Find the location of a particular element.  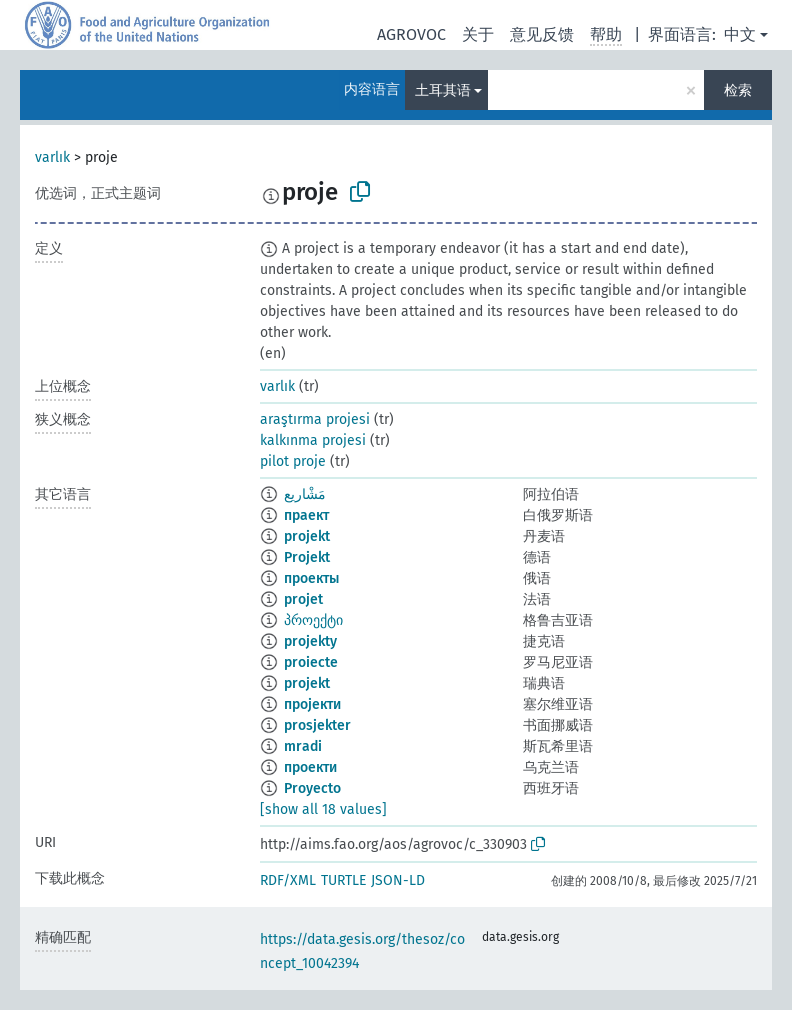

RDF/XML is located at coordinates (288, 880).